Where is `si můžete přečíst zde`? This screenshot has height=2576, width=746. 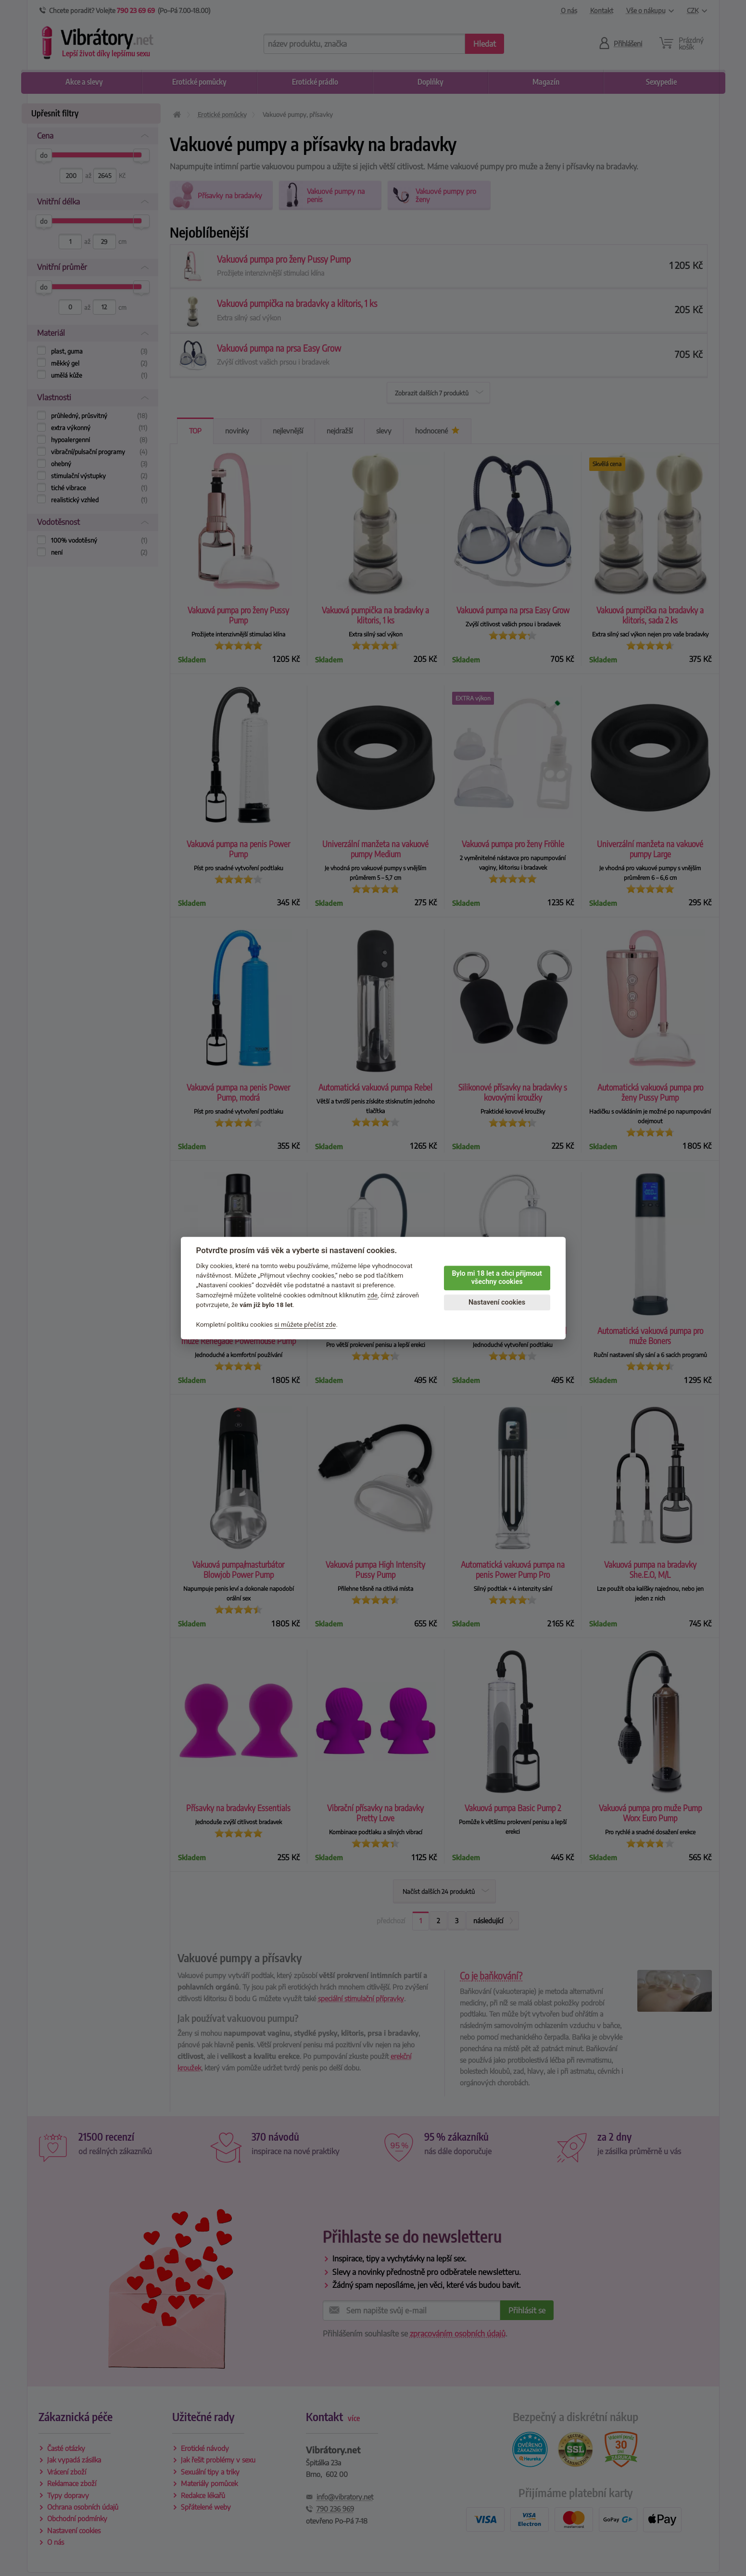 si můžete přečíst zde is located at coordinates (305, 1324).